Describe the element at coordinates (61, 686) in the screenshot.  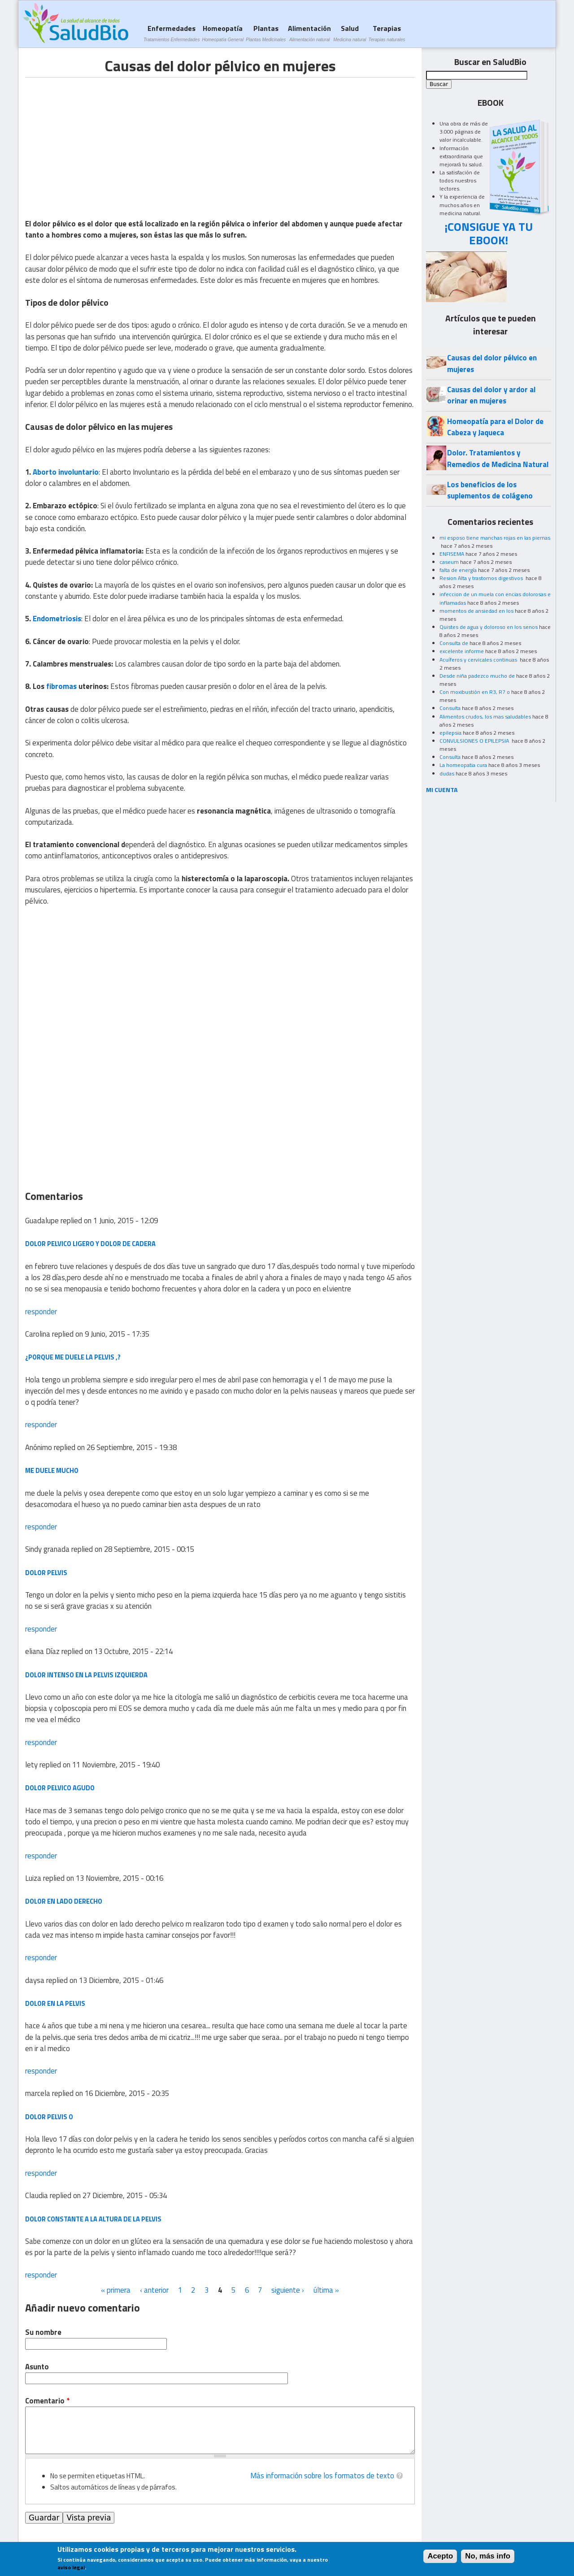
I see `fibromas` at that location.